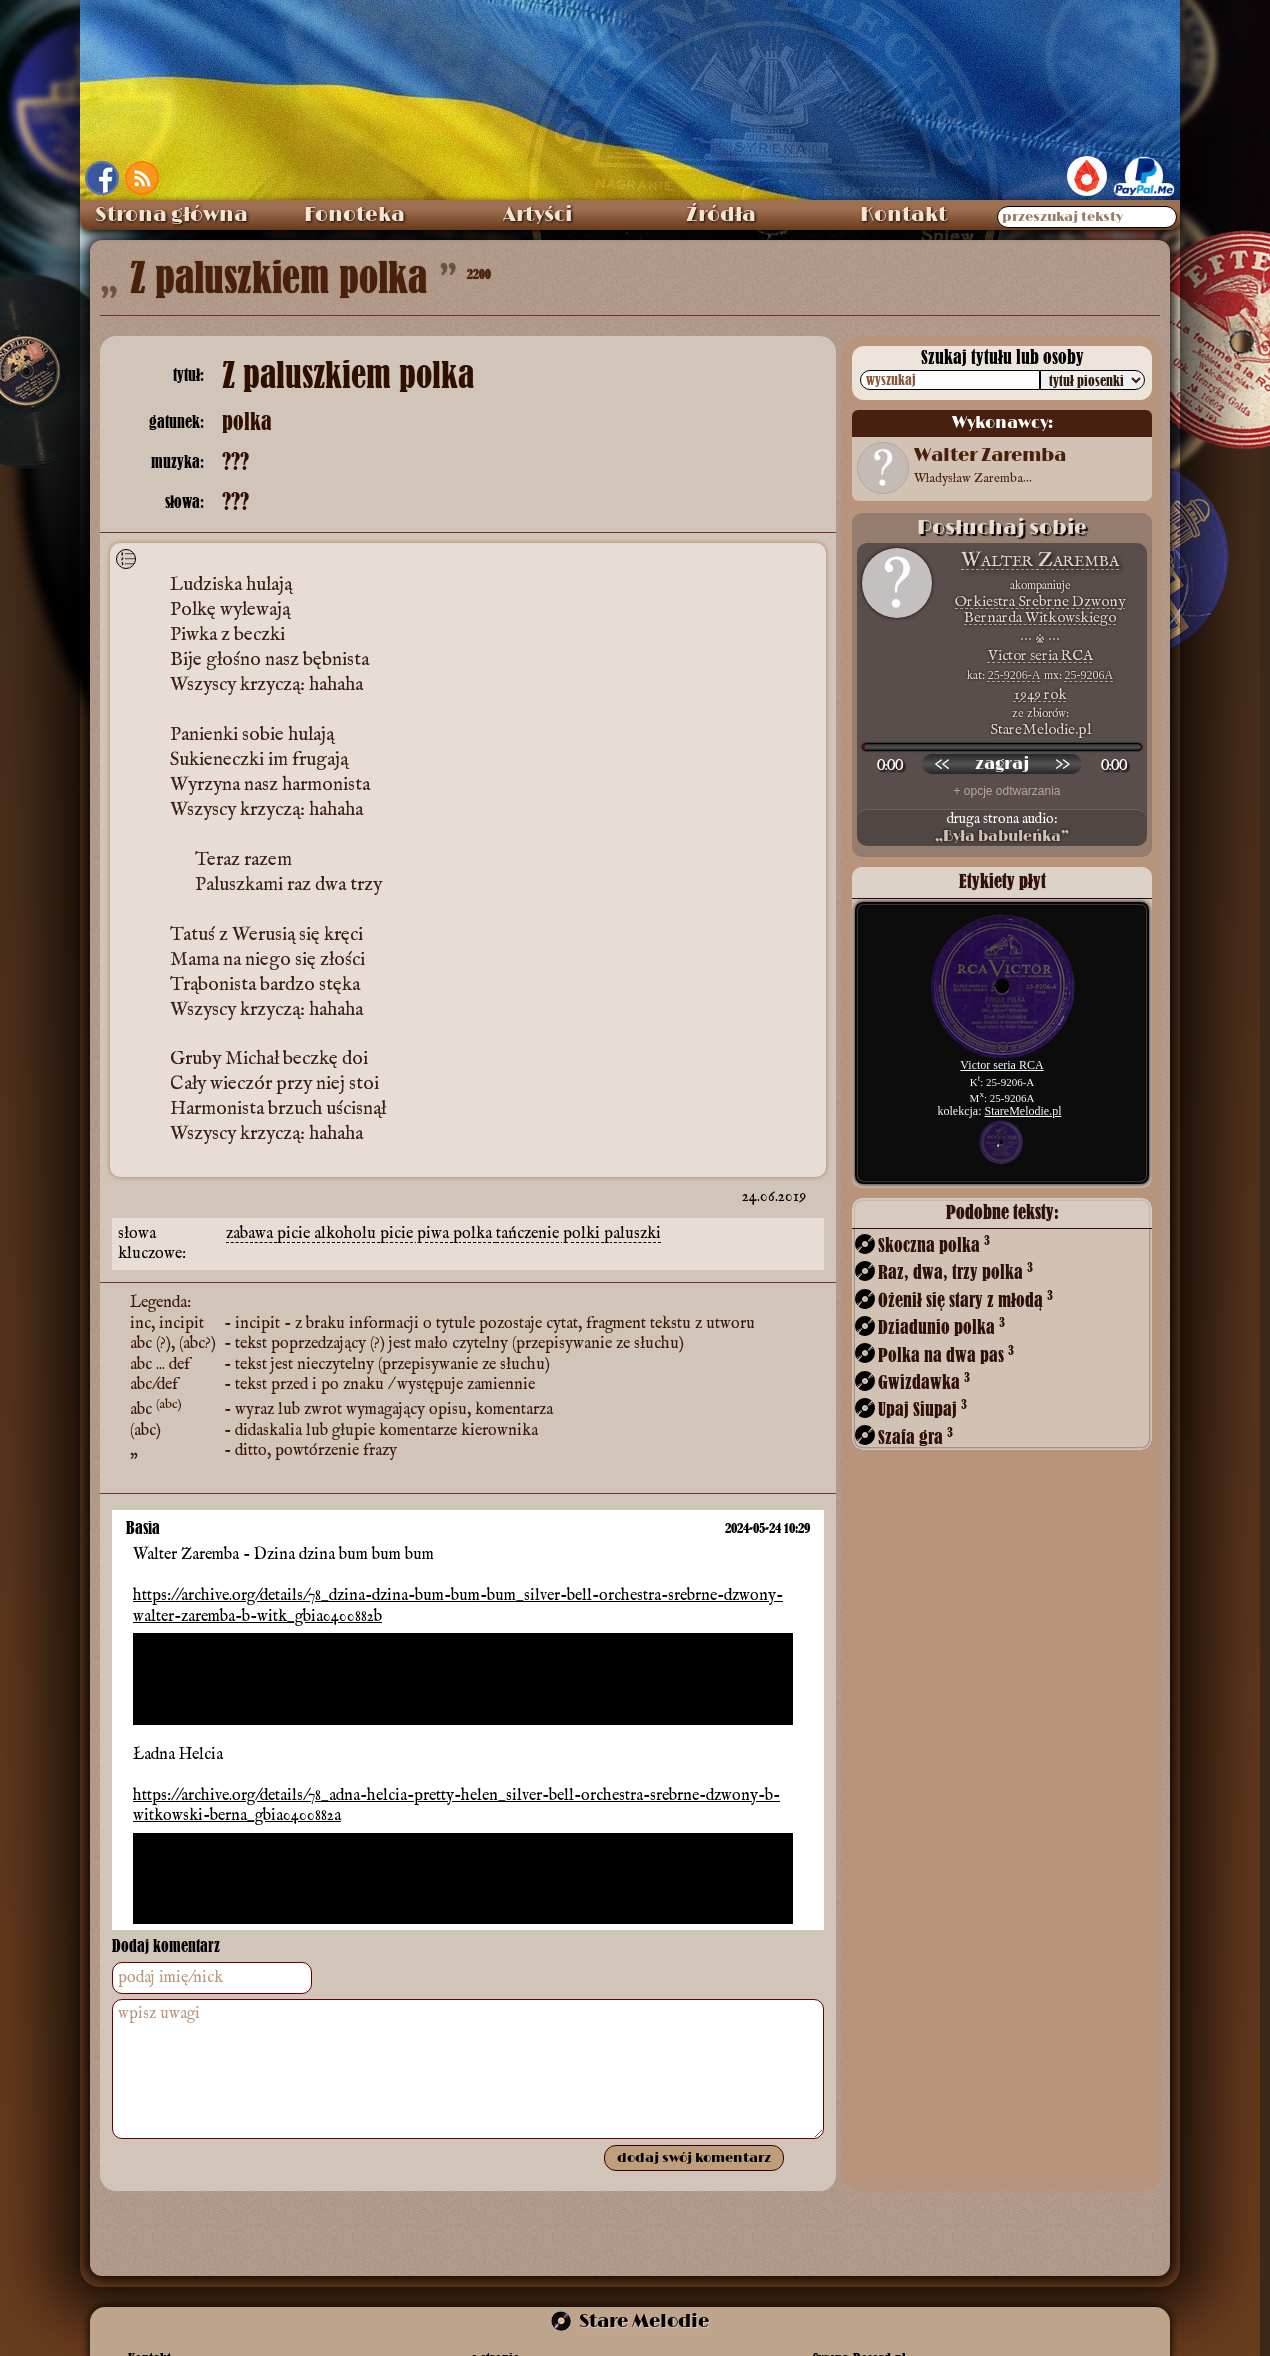  Describe the element at coordinates (1014, 675) in the screenshot. I see `25-9206-A` at that location.